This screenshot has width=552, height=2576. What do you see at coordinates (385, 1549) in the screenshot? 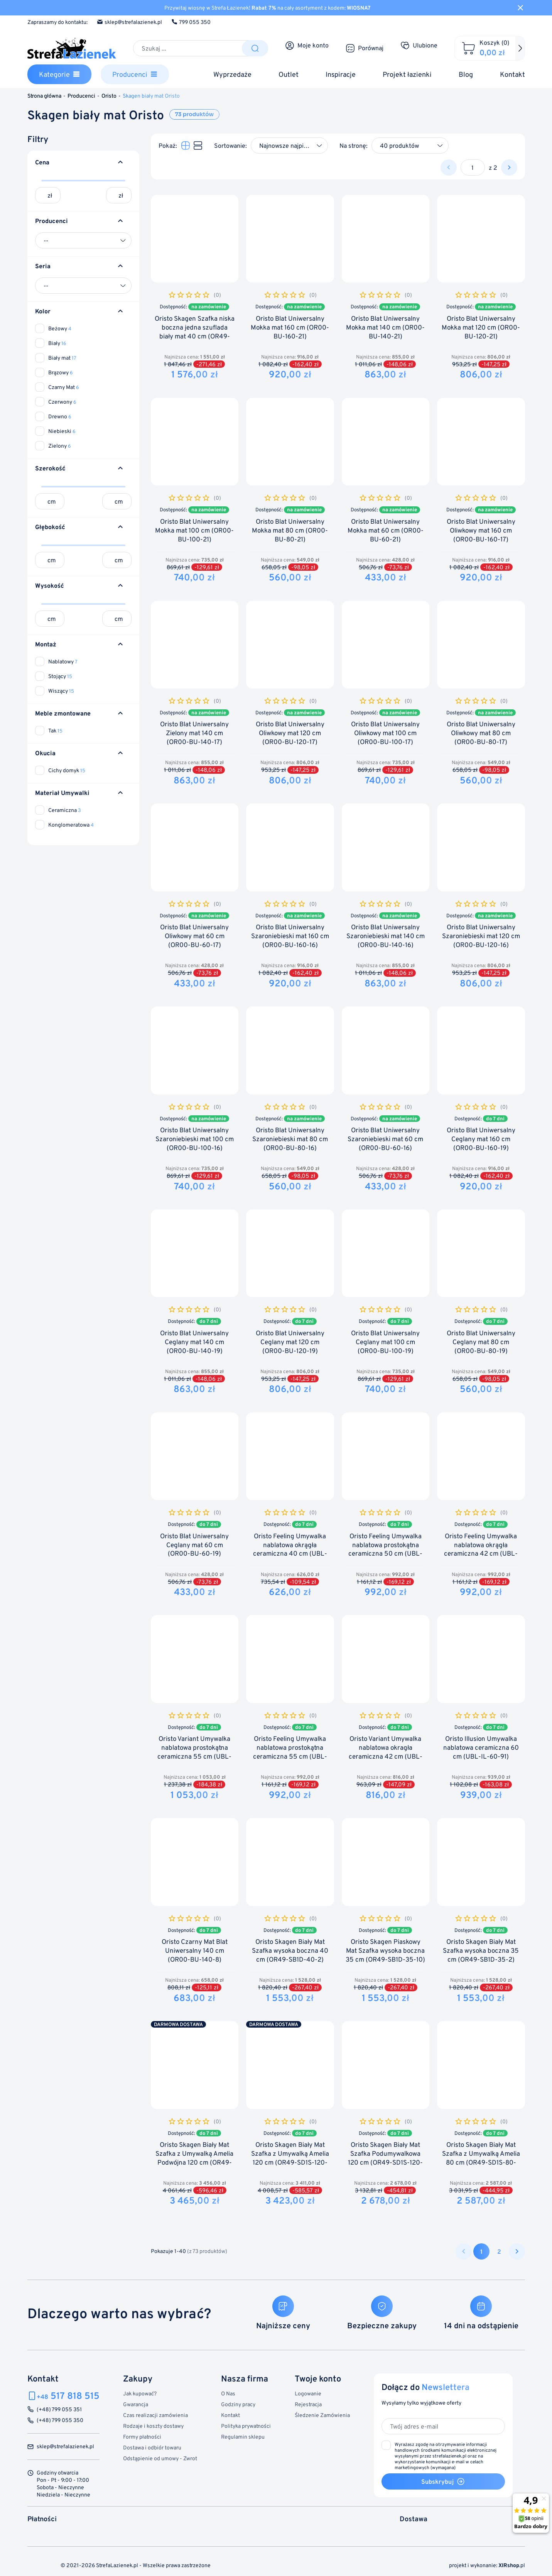
I see `Oristo Feeling Umywalka nablatowa prostokątna ceramiczna 50 cm (UBL-FP-50-91)` at bounding box center [385, 1549].